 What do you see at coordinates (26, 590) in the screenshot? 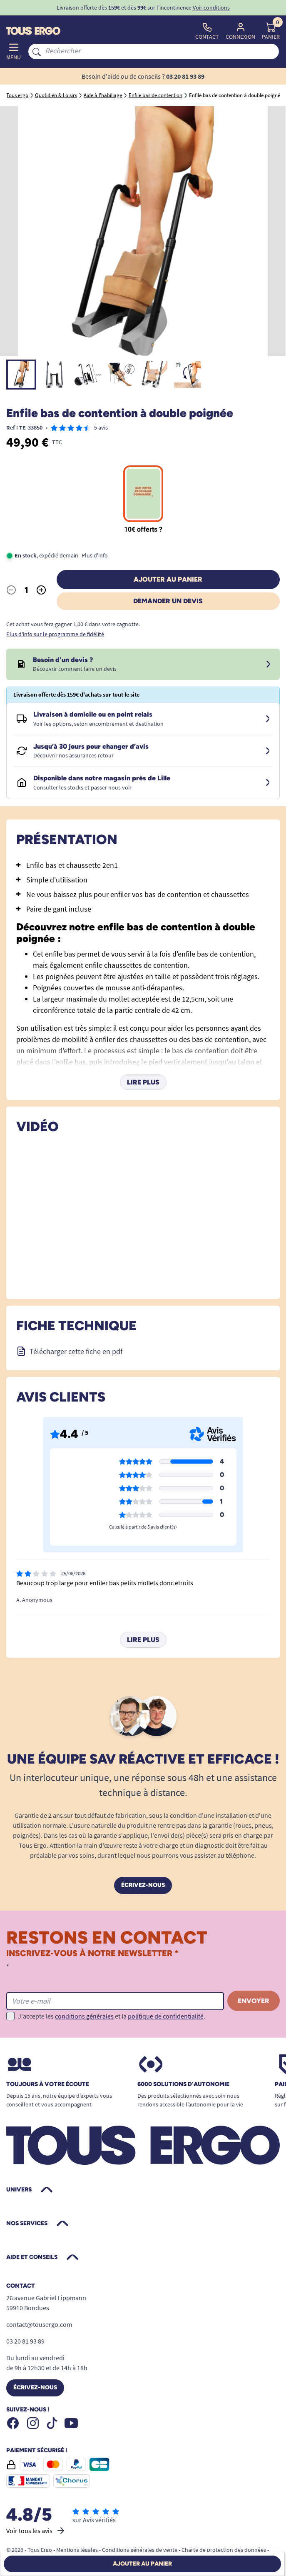
I see `[Quantité]` at bounding box center [26, 590].